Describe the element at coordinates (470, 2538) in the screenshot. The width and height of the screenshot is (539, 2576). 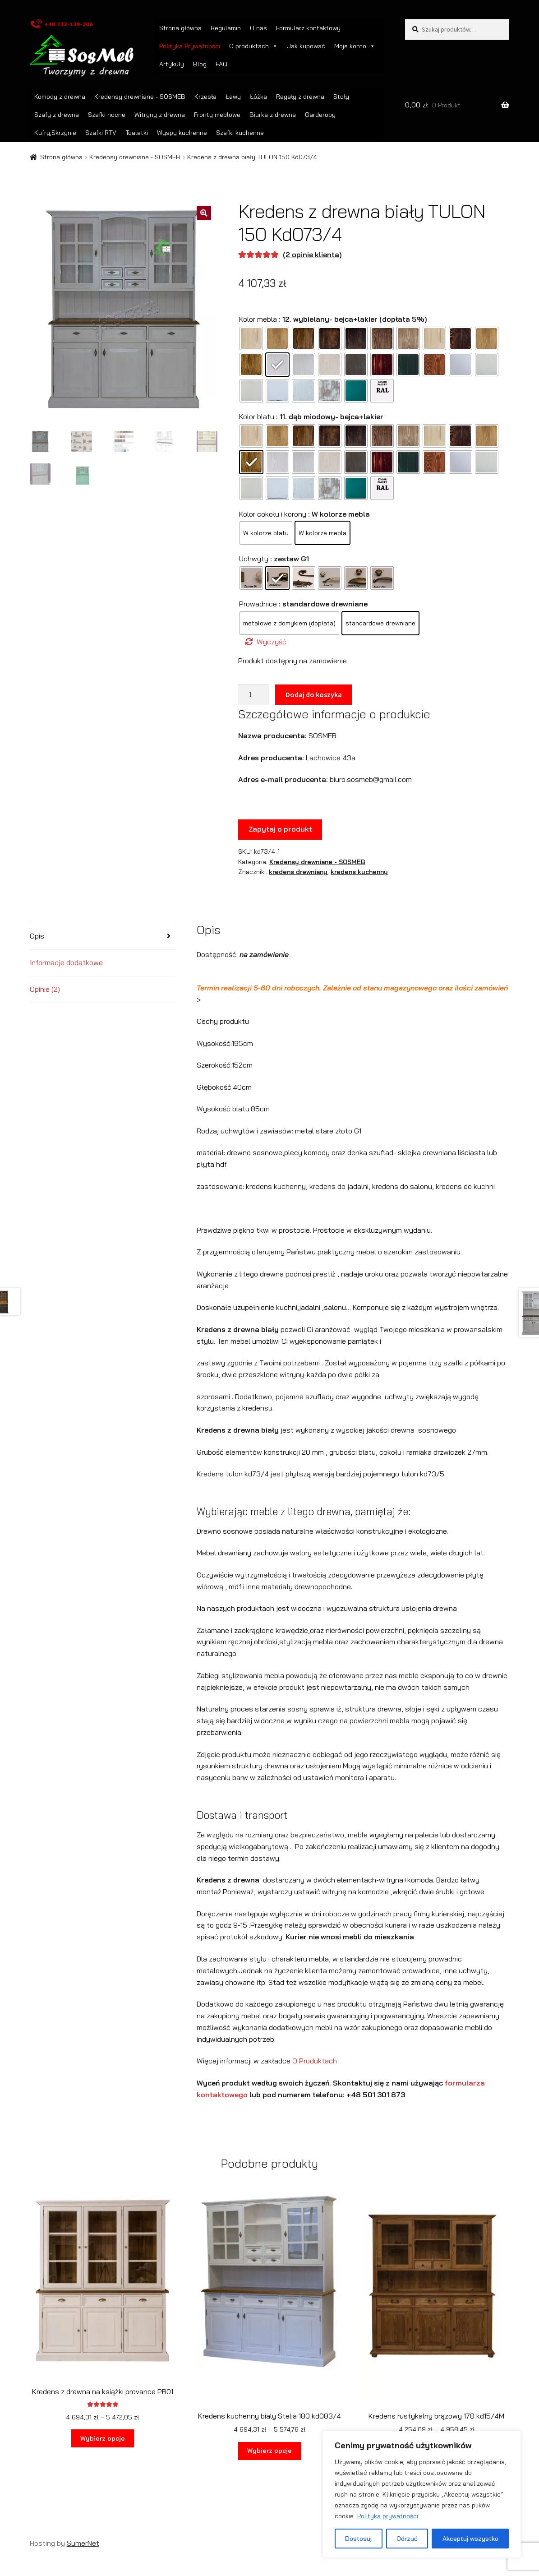
I see `Akceptuj wszystko` at that location.